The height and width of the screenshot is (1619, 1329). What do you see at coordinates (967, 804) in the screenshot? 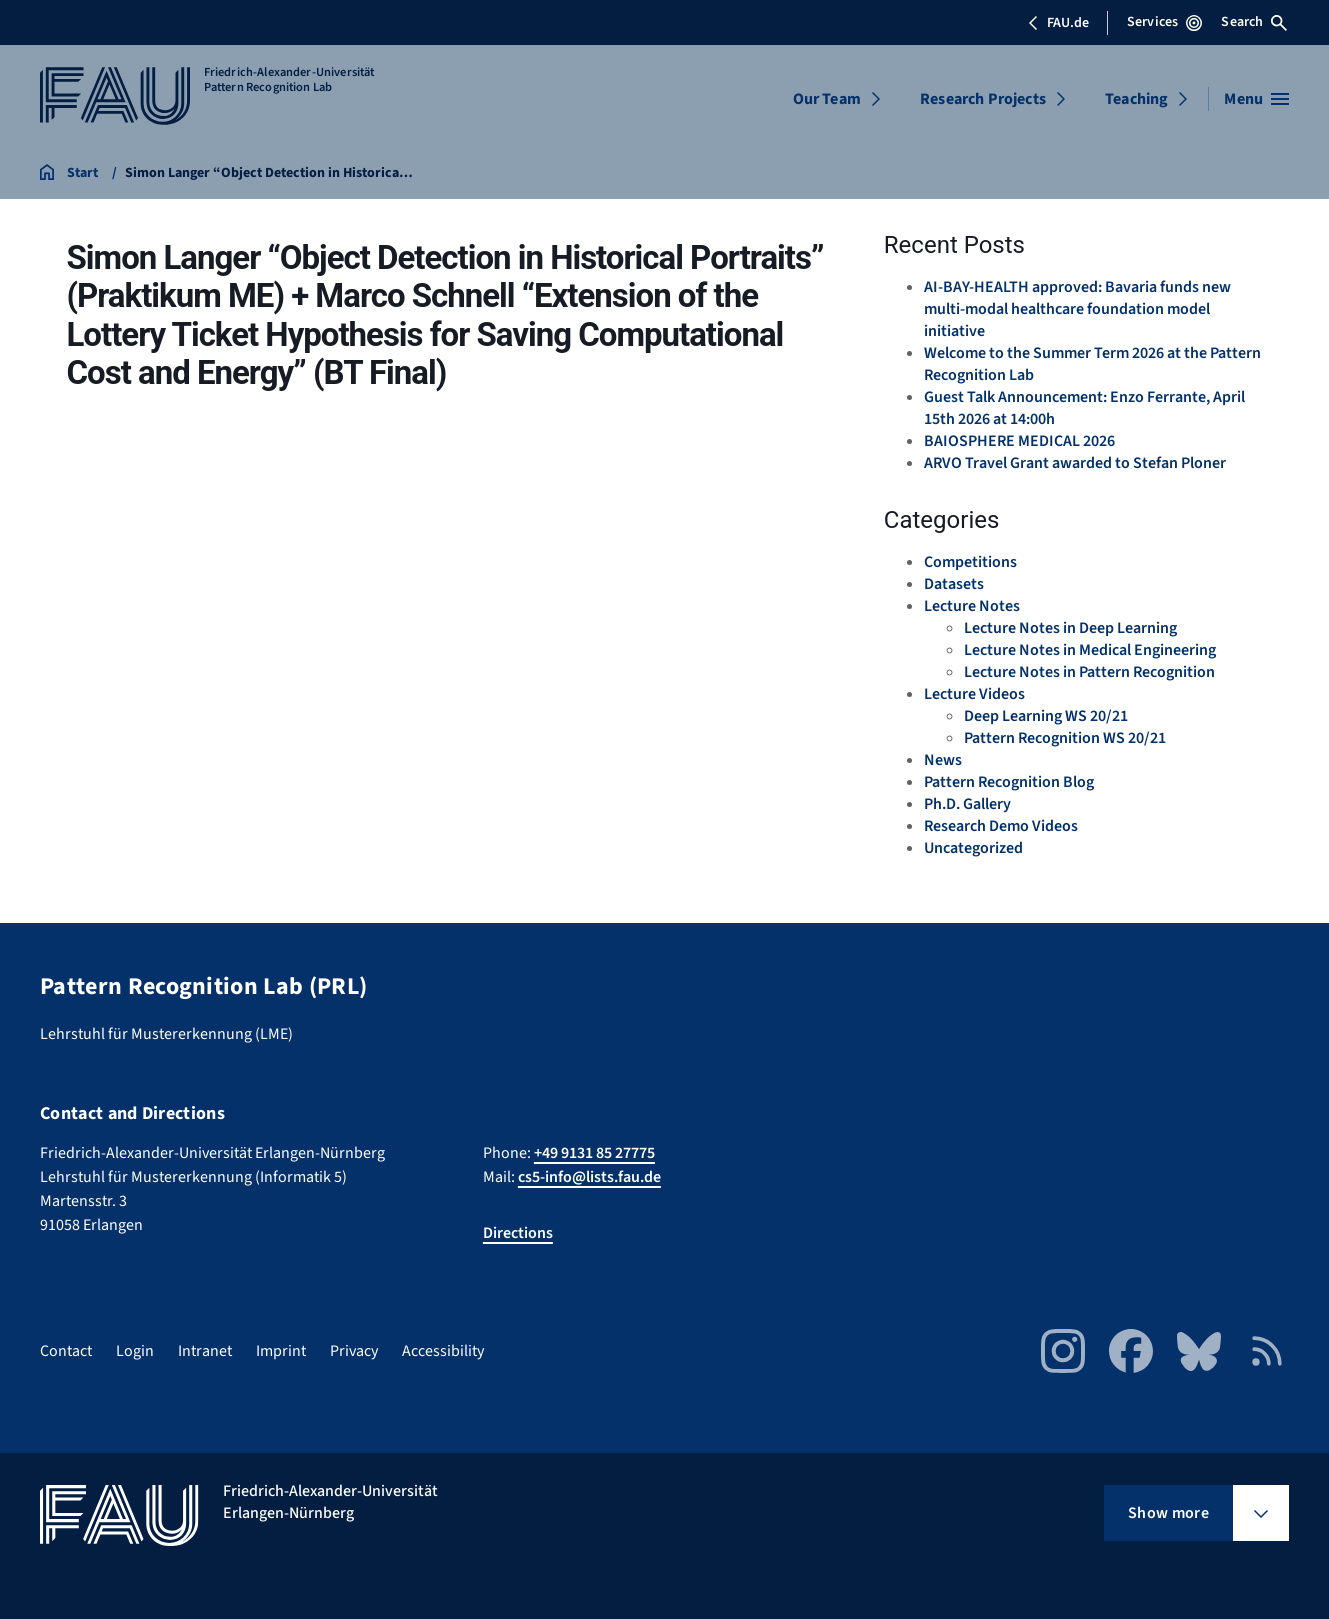
I see `Ph.D. Gallery` at bounding box center [967, 804].